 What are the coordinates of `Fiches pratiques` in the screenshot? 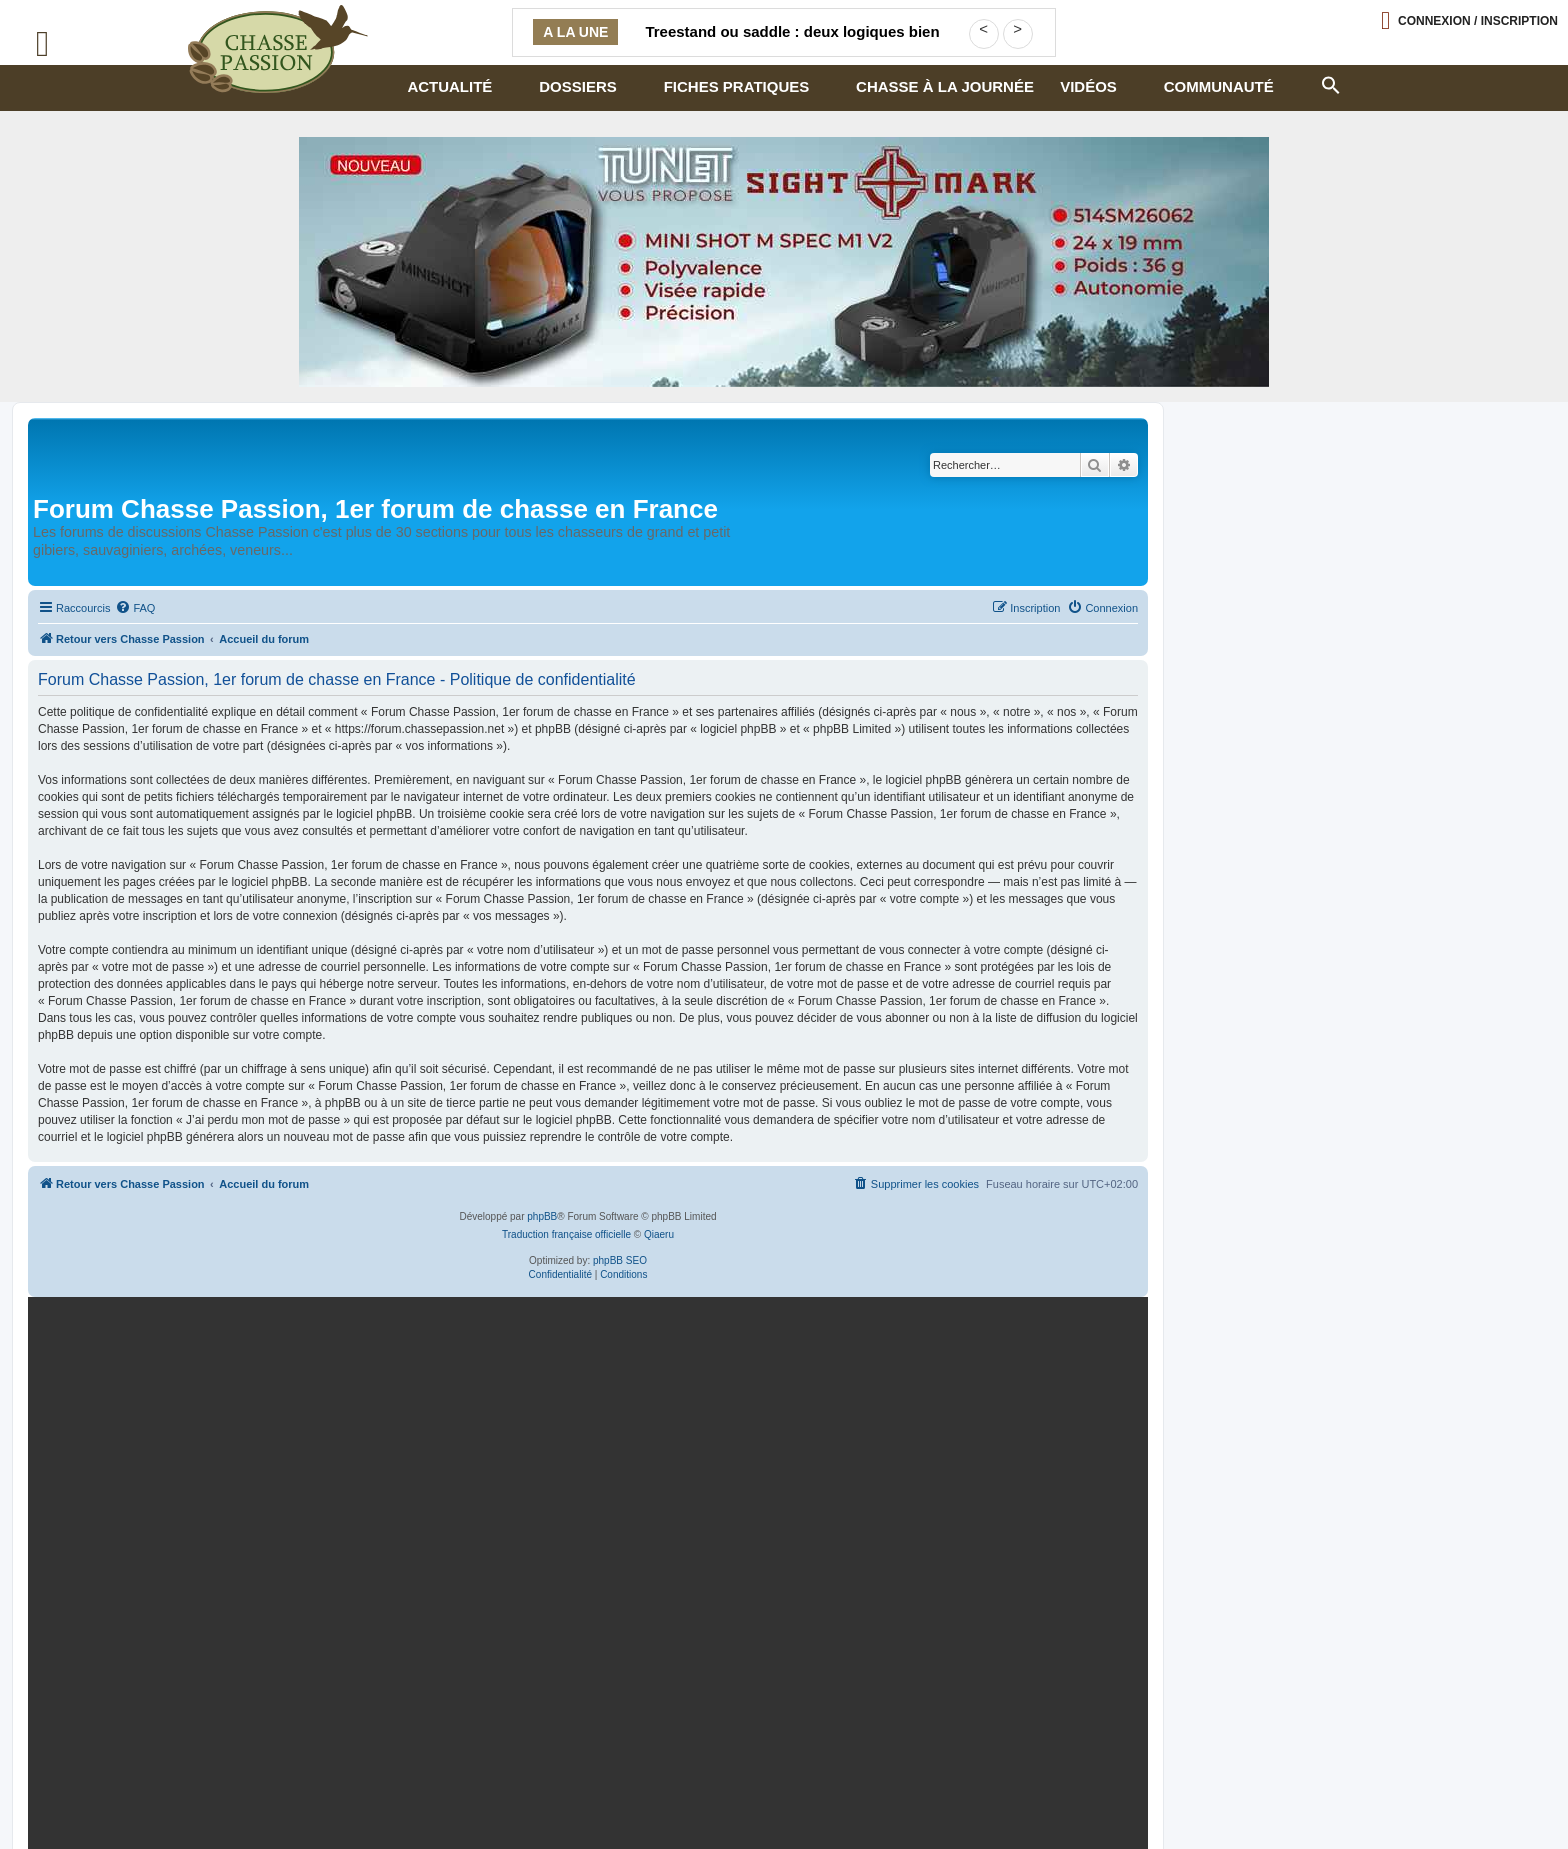 It's located at (737, 86).